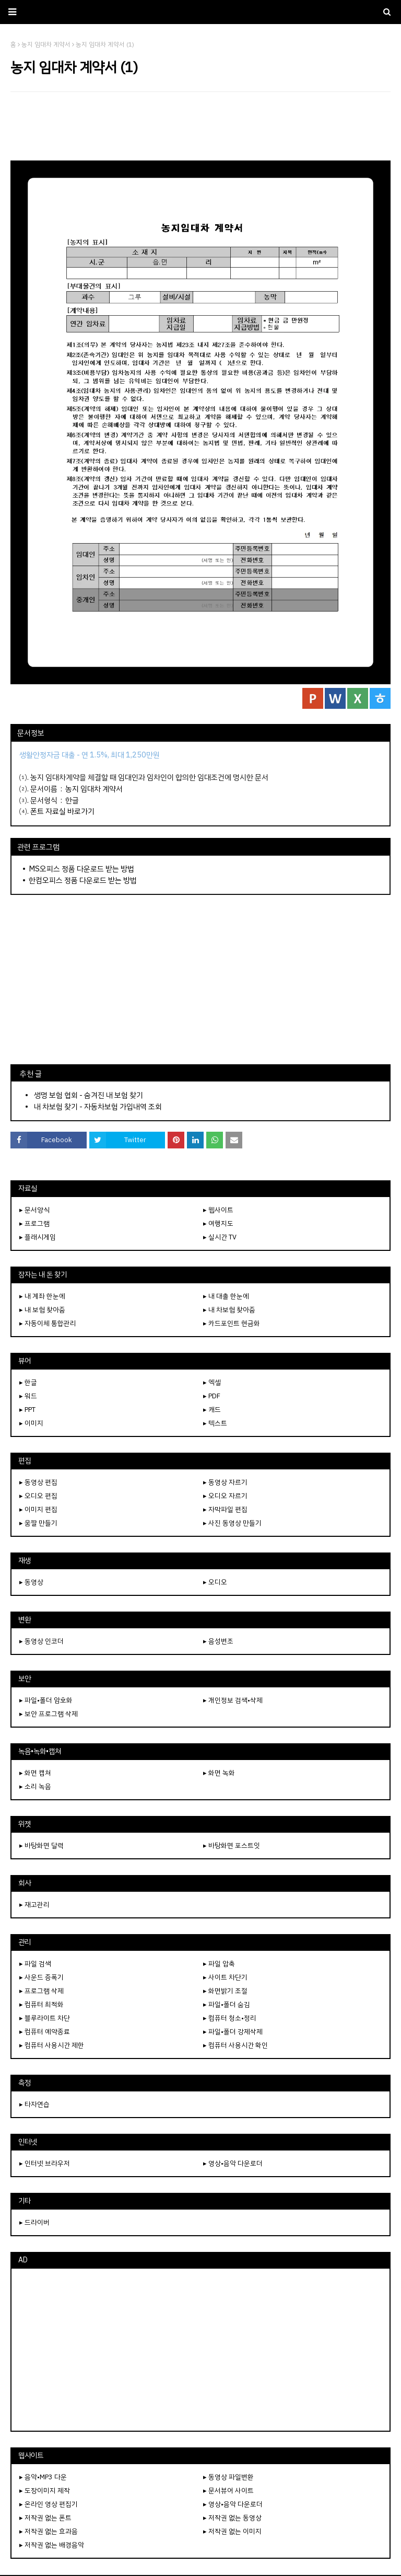 The image size is (401, 2576). What do you see at coordinates (44, 2032) in the screenshot?
I see `▸ 컴퓨터 예약종료` at bounding box center [44, 2032].